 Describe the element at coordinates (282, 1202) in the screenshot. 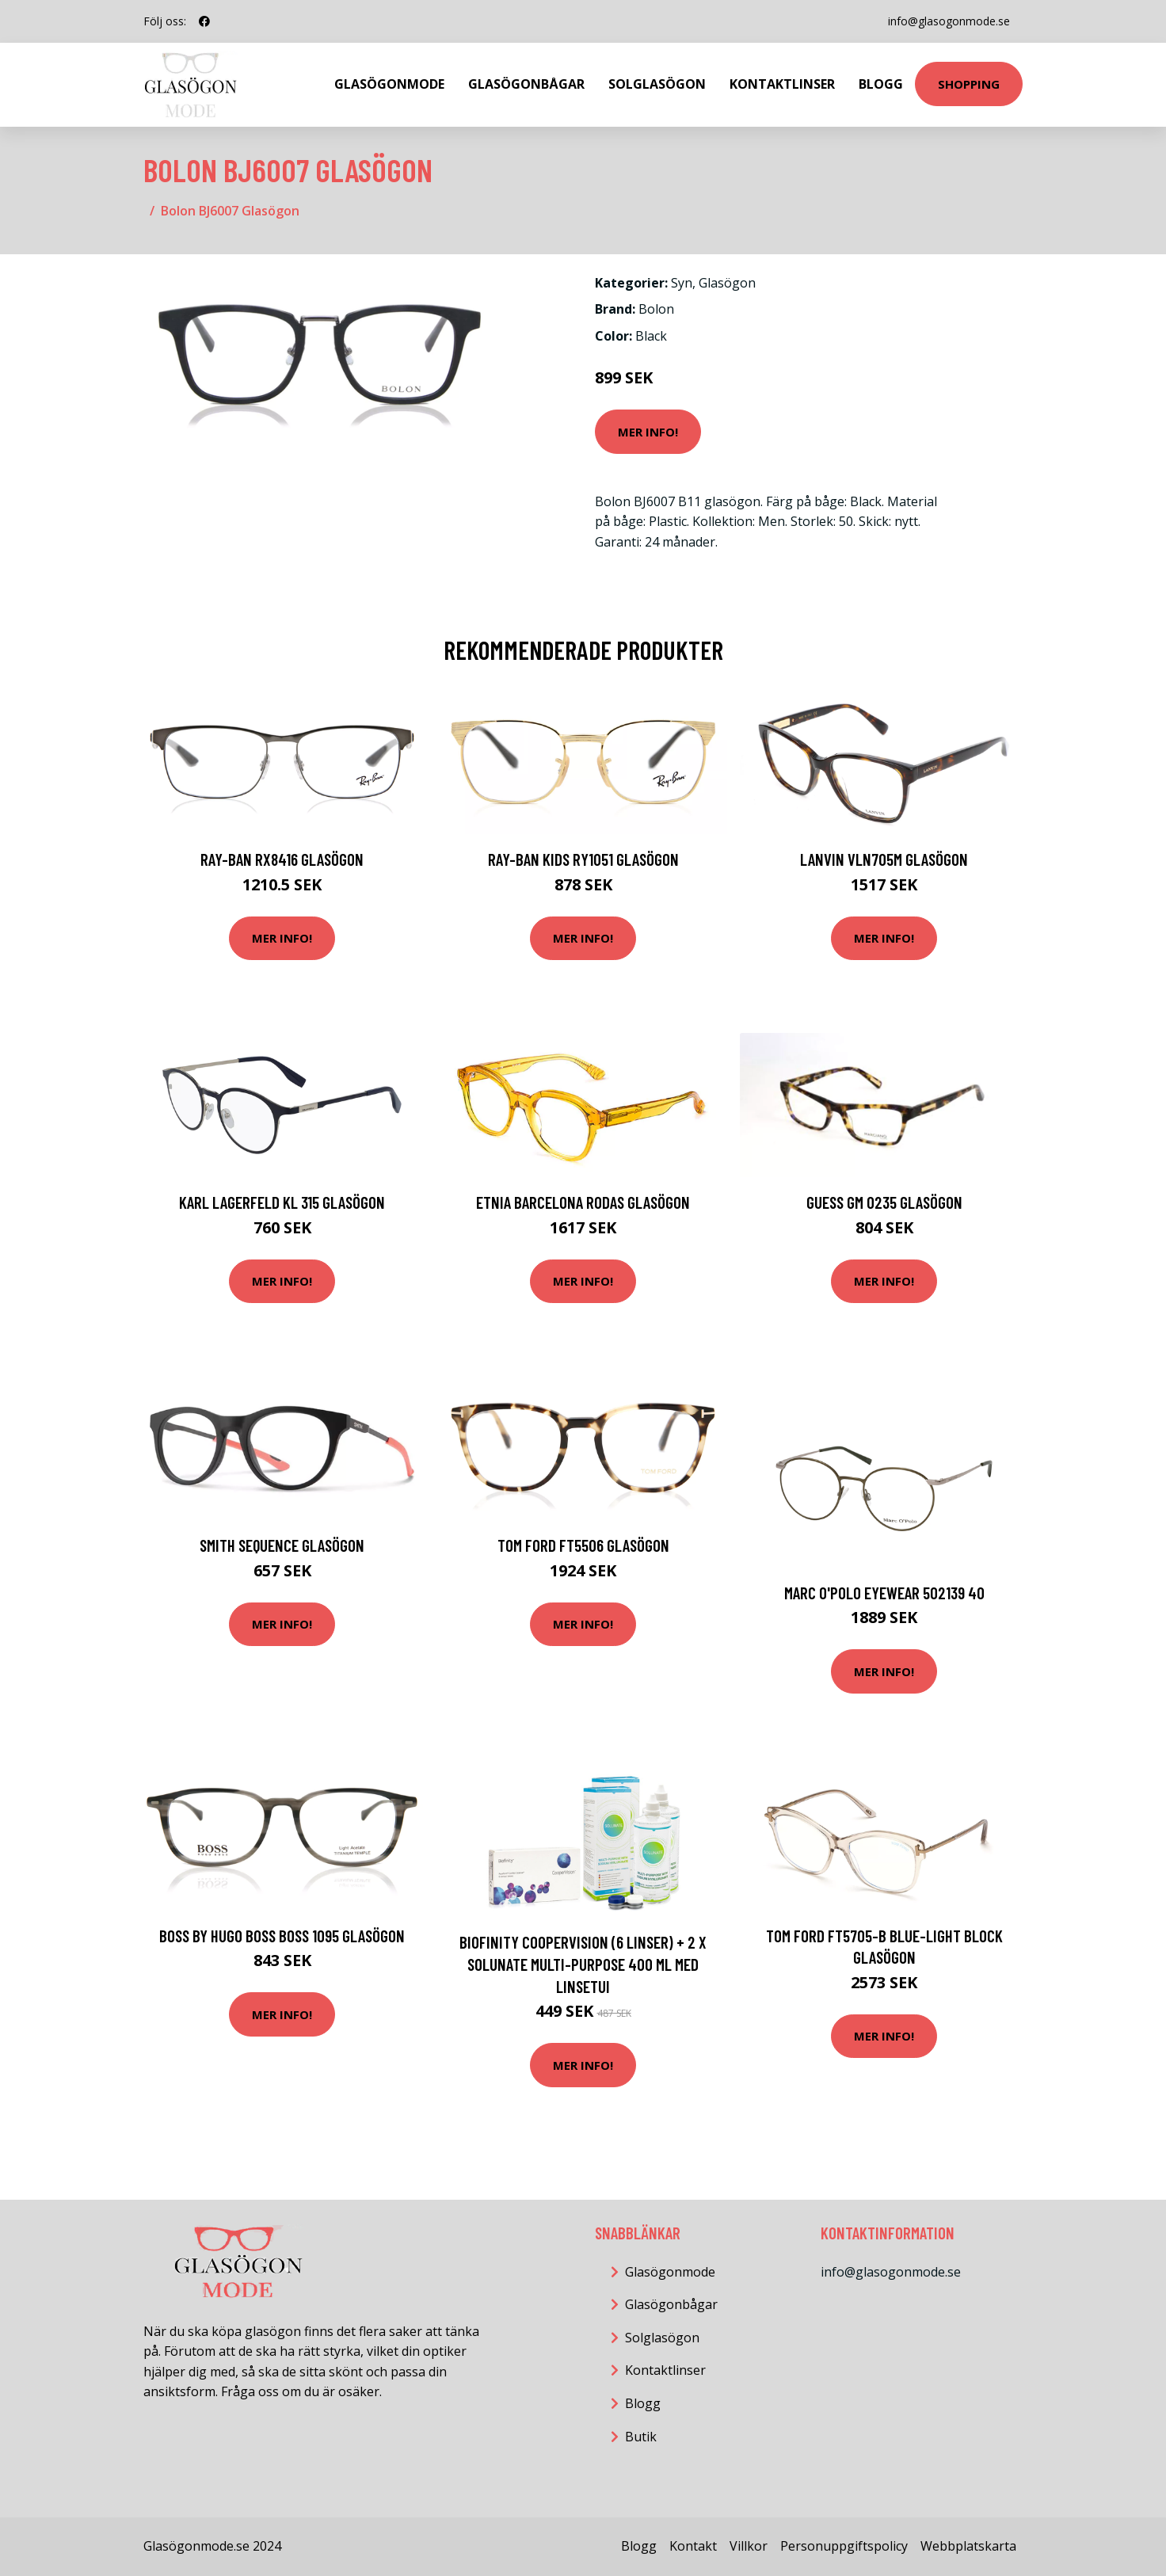

I see `Karl Lagerfeld KL 315 Glasögon` at that location.